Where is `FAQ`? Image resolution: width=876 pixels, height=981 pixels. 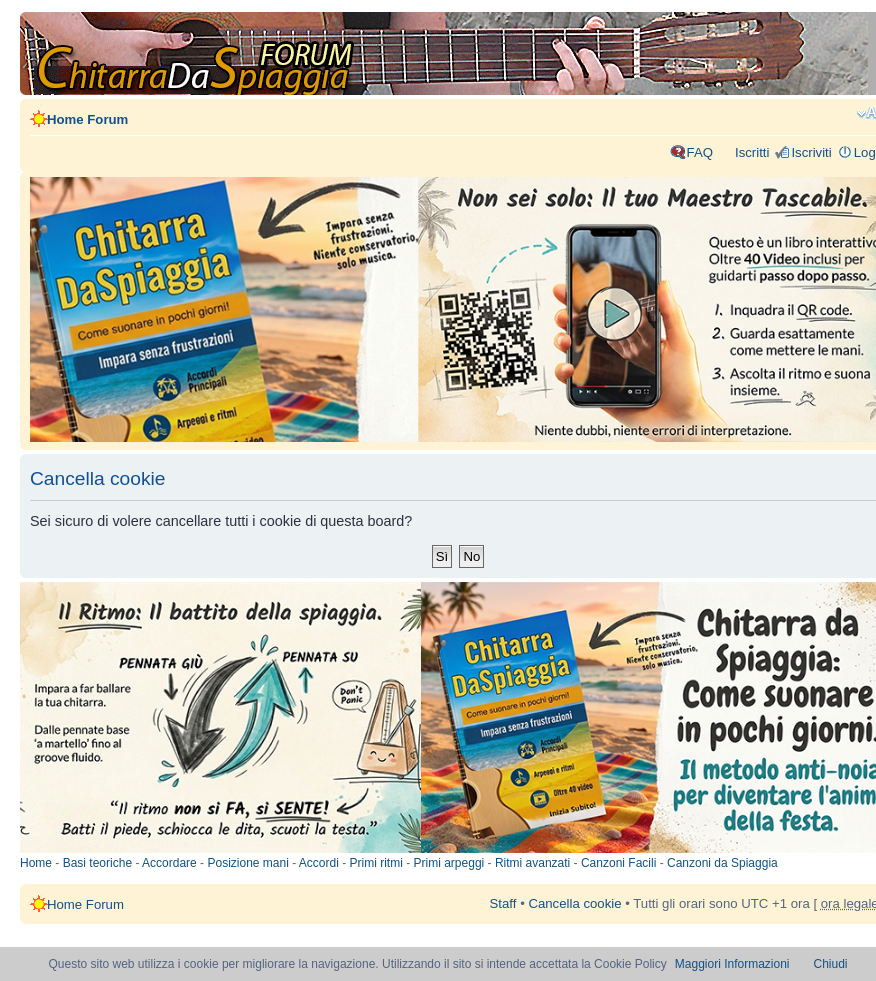
FAQ is located at coordinates (700, 152).